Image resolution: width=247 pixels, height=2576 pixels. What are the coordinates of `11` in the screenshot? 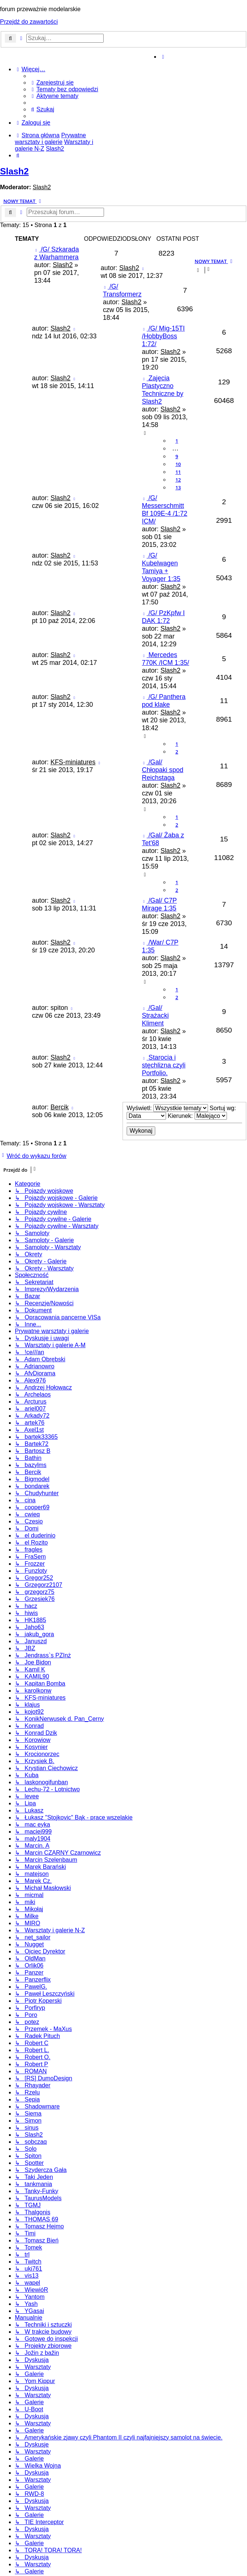 It's located at (178, 472).